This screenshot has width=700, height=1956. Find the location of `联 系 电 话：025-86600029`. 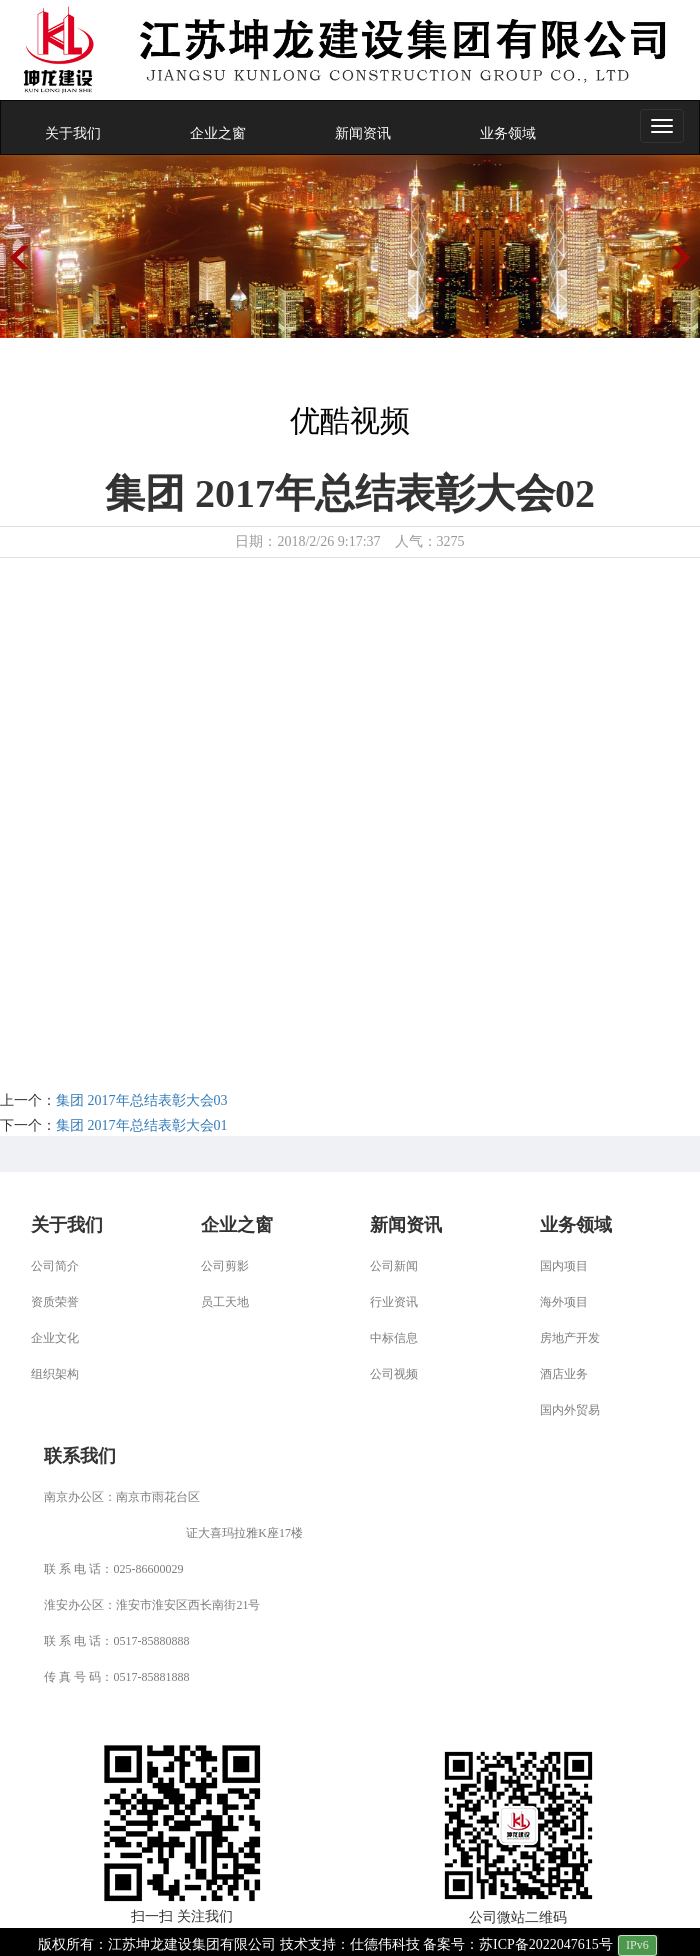

联 系 电 话：025-86600029 is located at coordinates (113, 1569).